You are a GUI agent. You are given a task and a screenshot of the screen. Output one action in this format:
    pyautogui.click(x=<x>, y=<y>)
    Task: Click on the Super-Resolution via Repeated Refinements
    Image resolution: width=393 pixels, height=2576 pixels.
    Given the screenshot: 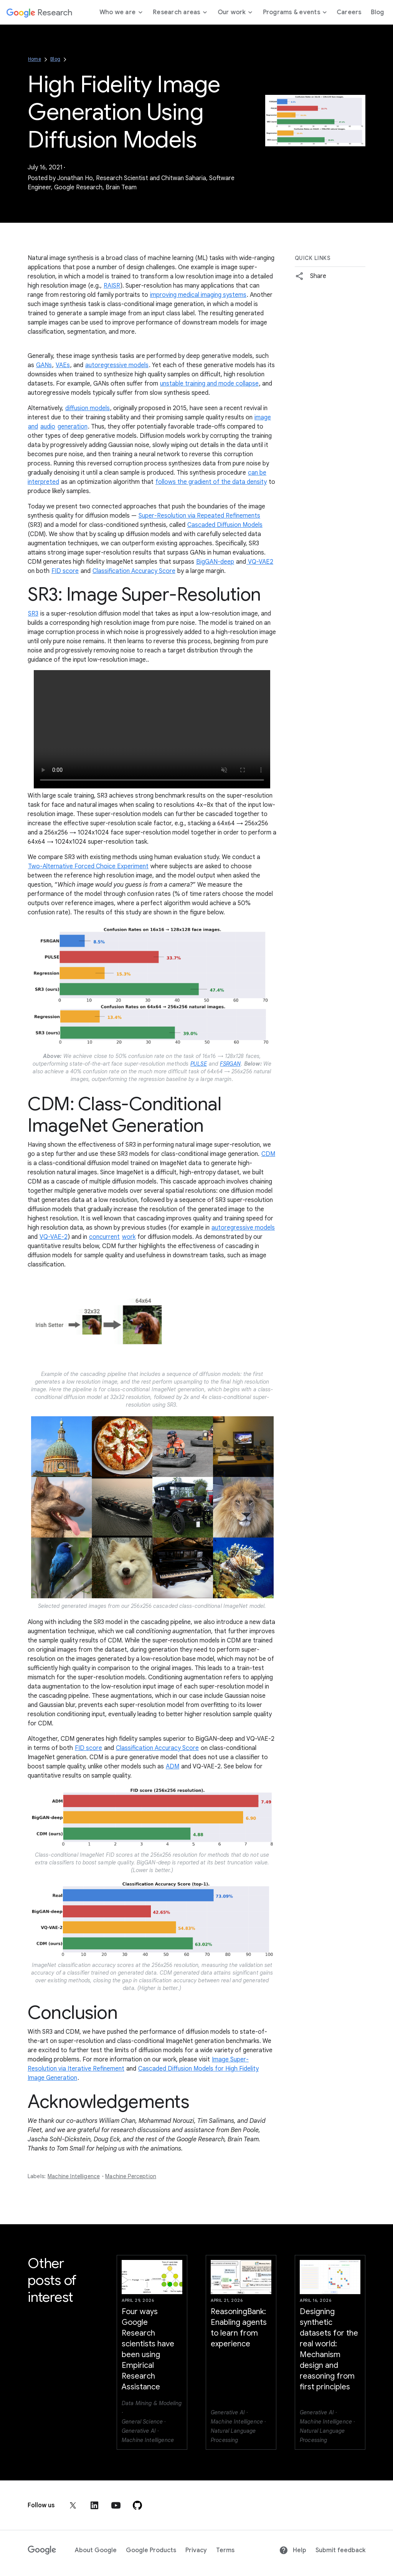 What is the action you would take?
    pyautogui.click(x=199, y=516)
    